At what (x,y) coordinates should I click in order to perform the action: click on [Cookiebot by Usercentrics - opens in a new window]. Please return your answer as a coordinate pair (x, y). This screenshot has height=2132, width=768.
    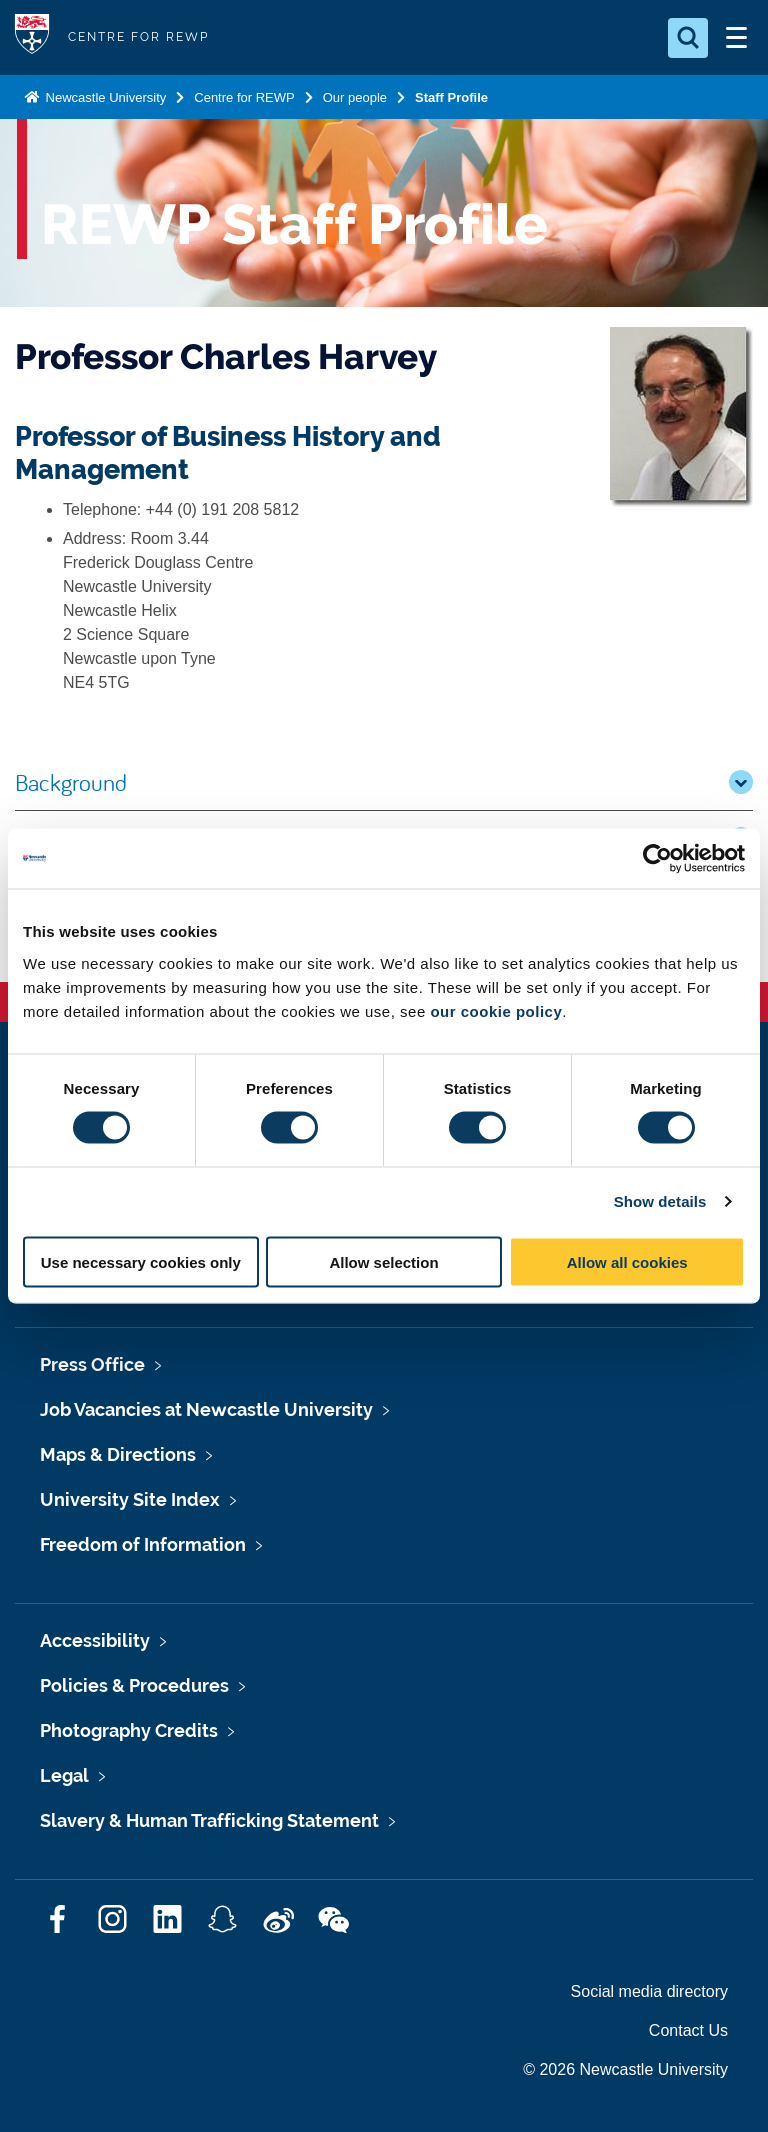
    Looking at the image, I should click on (657, 859).